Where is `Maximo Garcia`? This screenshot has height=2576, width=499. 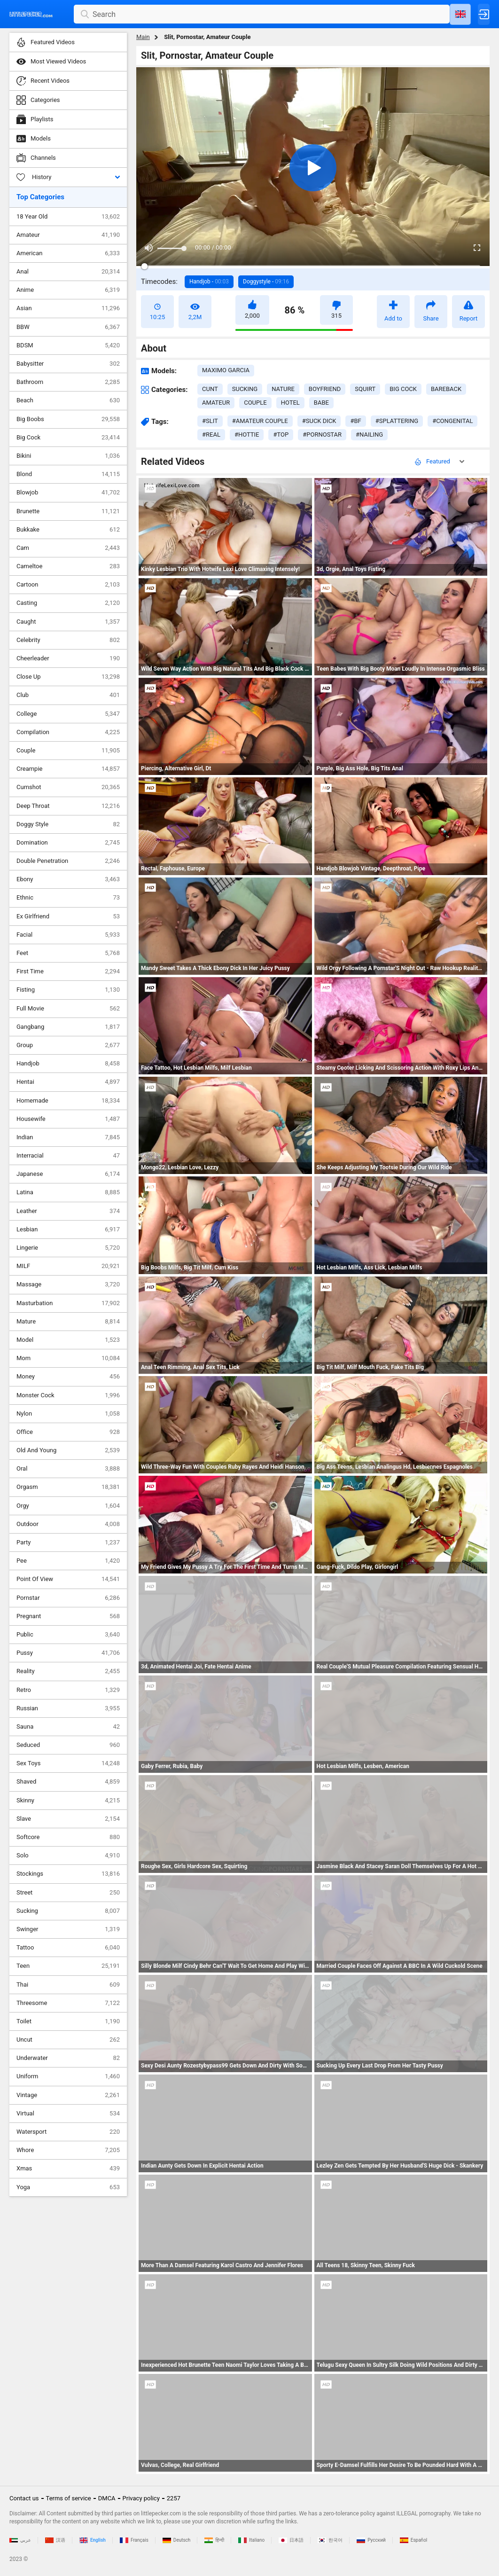 Maximo Garcia is located at coordinates (226, 370).